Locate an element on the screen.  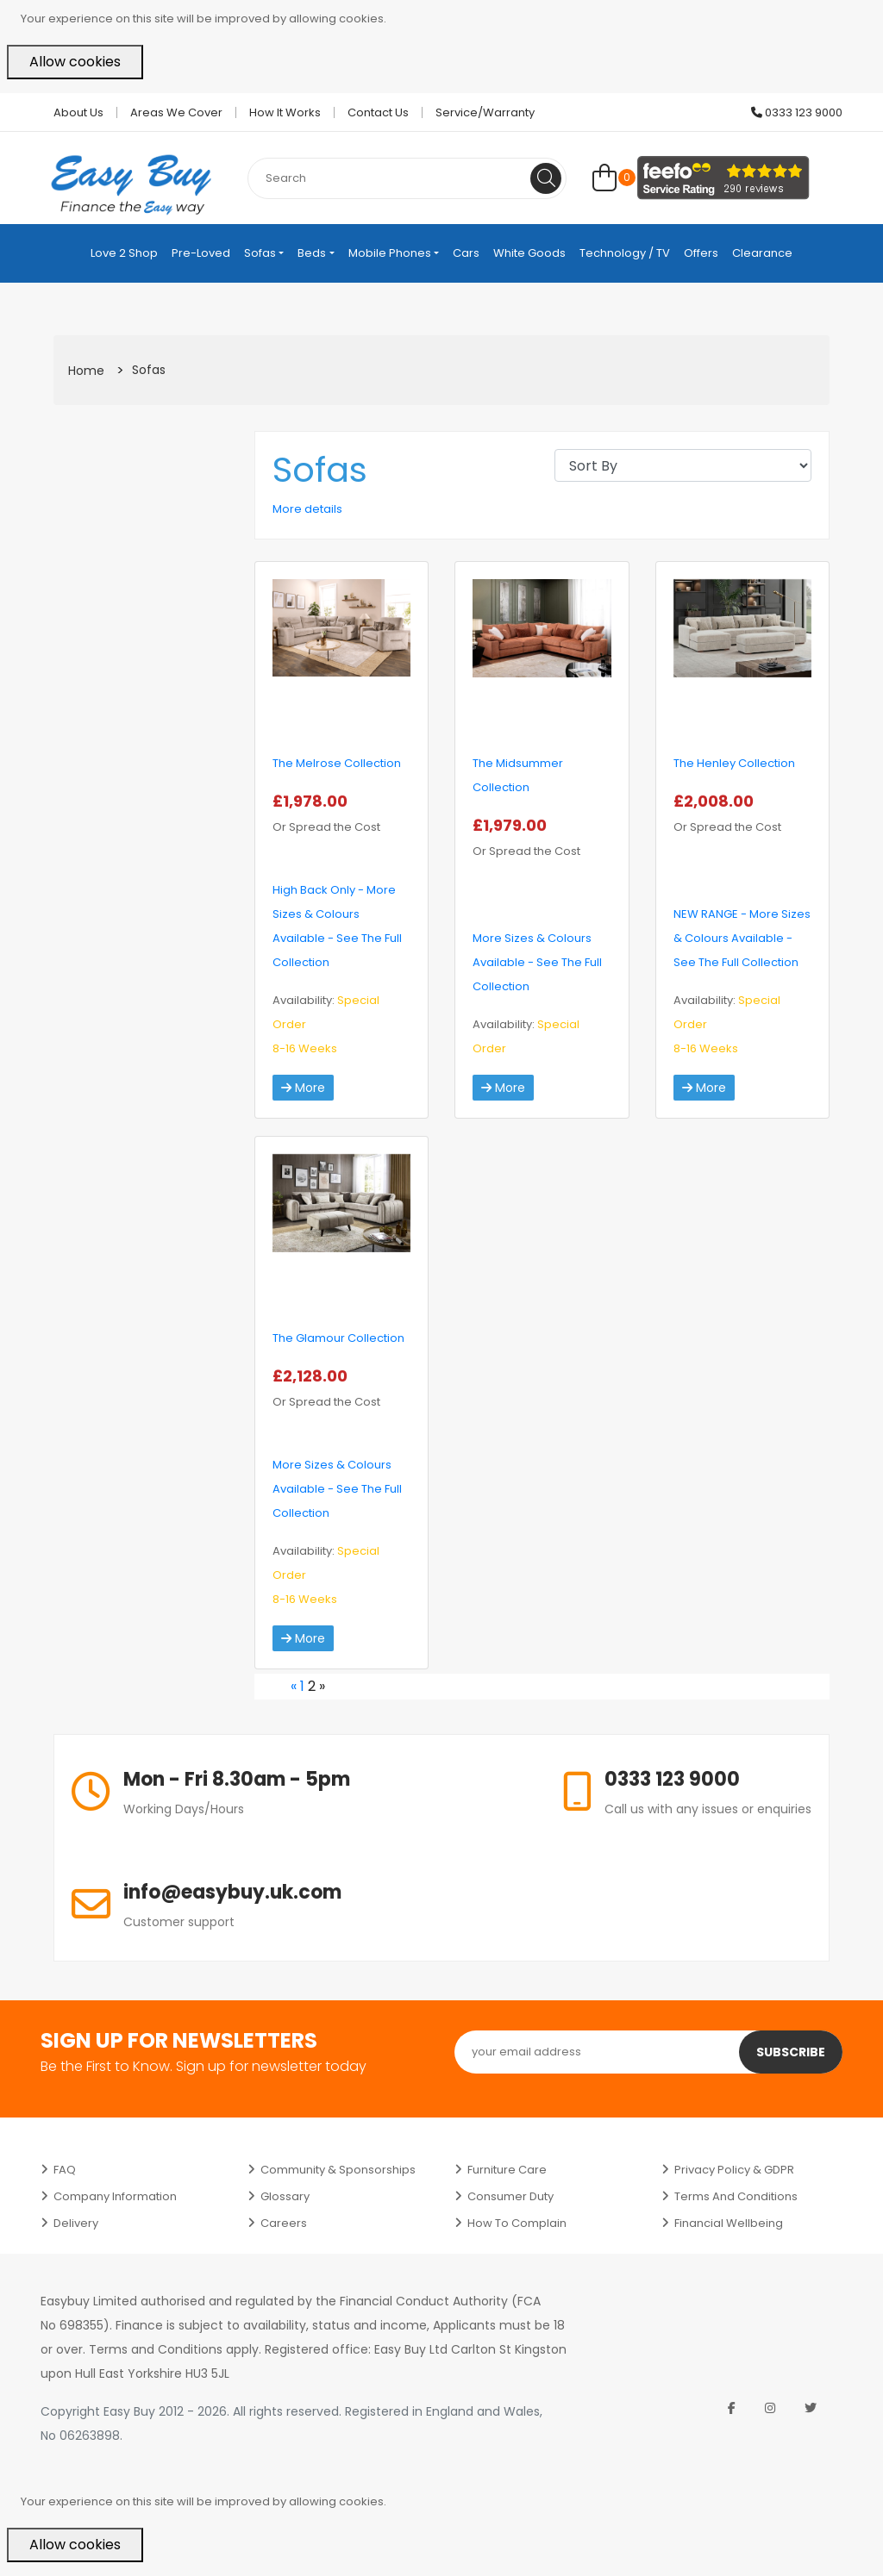
Subscribe is located at coordinates (790, 2052).